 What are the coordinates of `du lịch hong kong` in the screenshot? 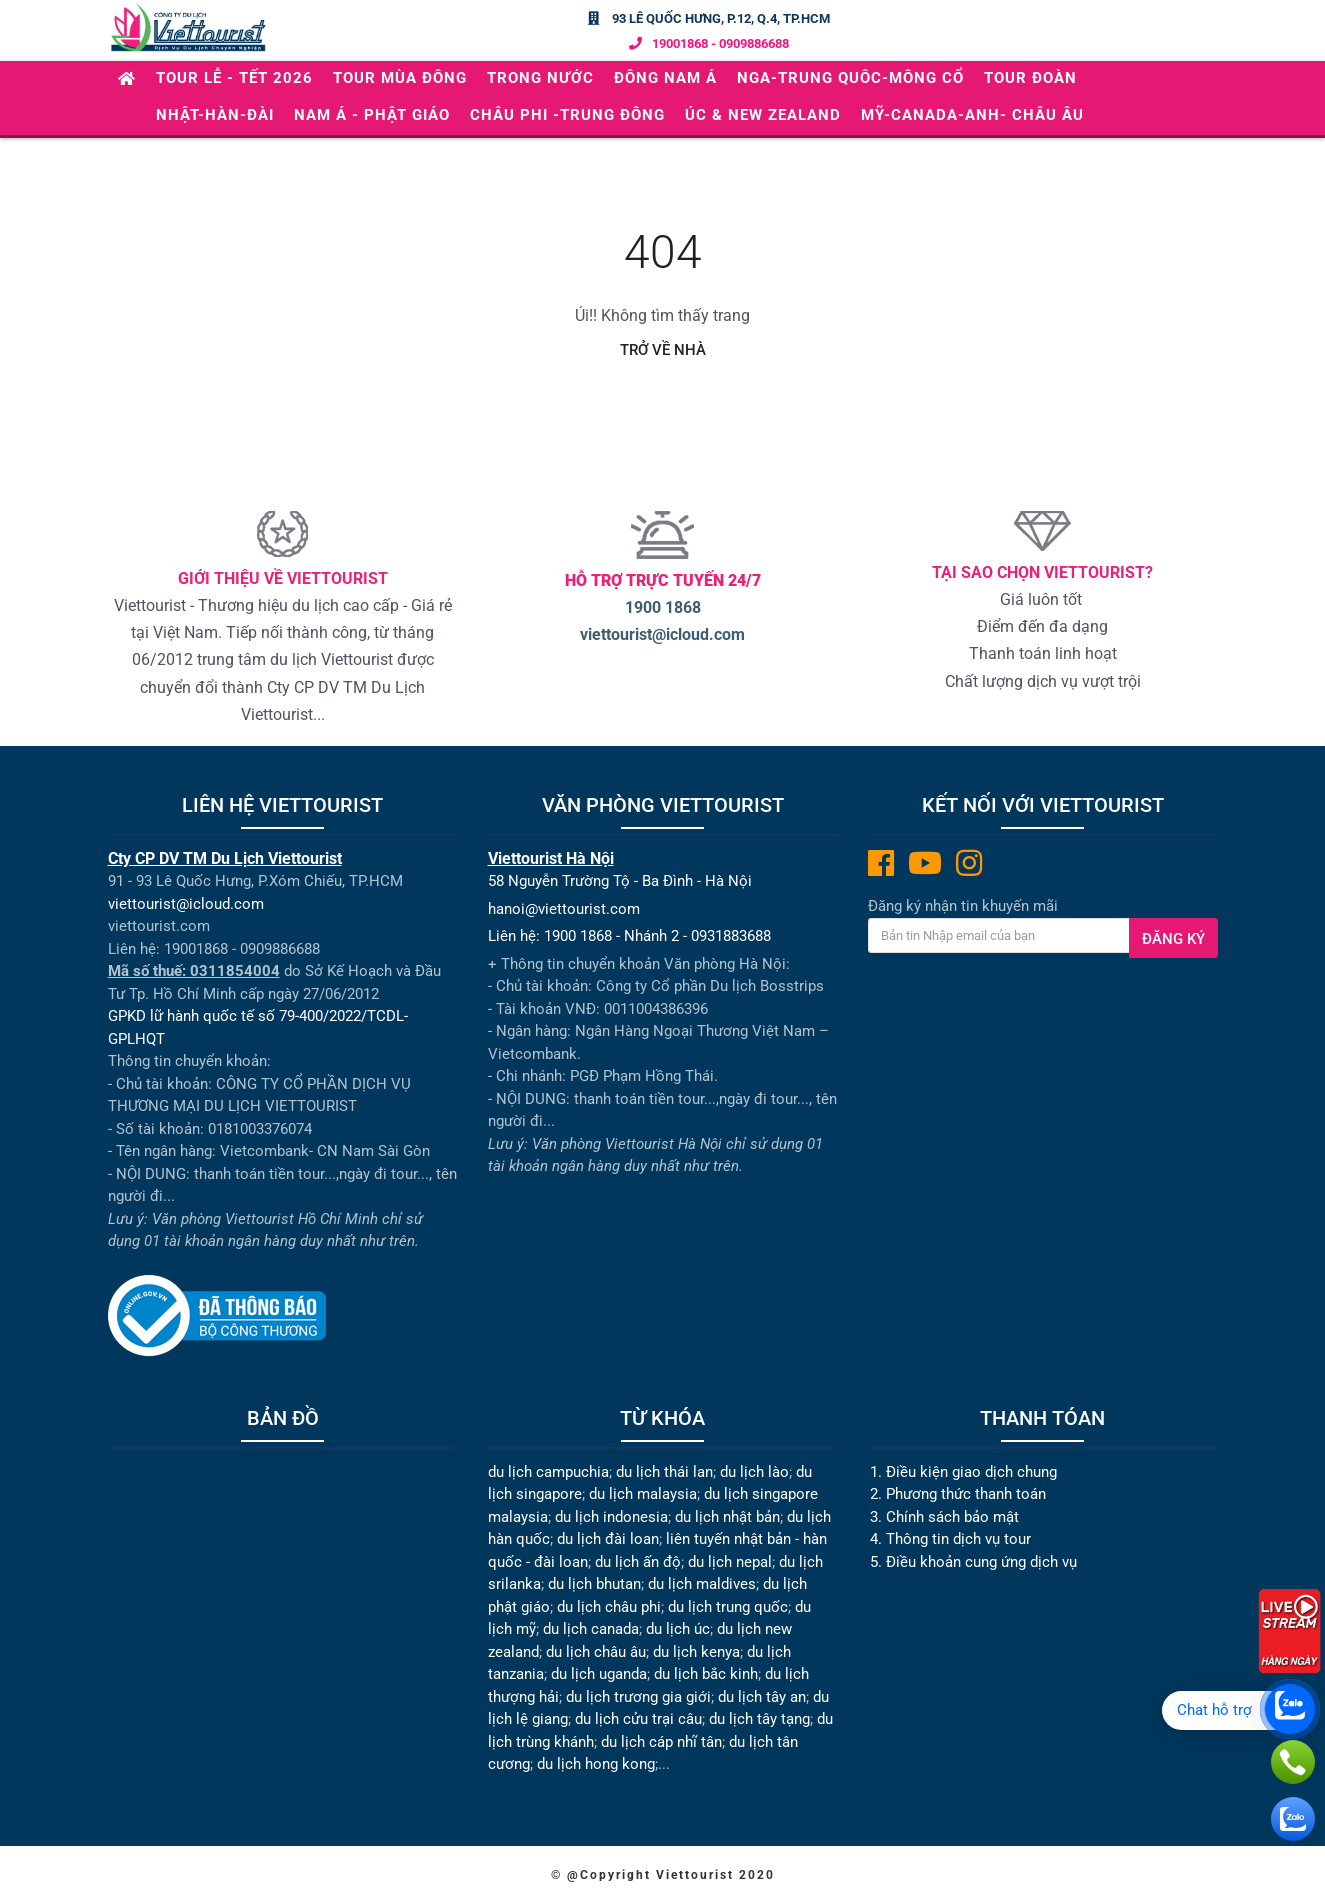 It's located at (596, 1764).